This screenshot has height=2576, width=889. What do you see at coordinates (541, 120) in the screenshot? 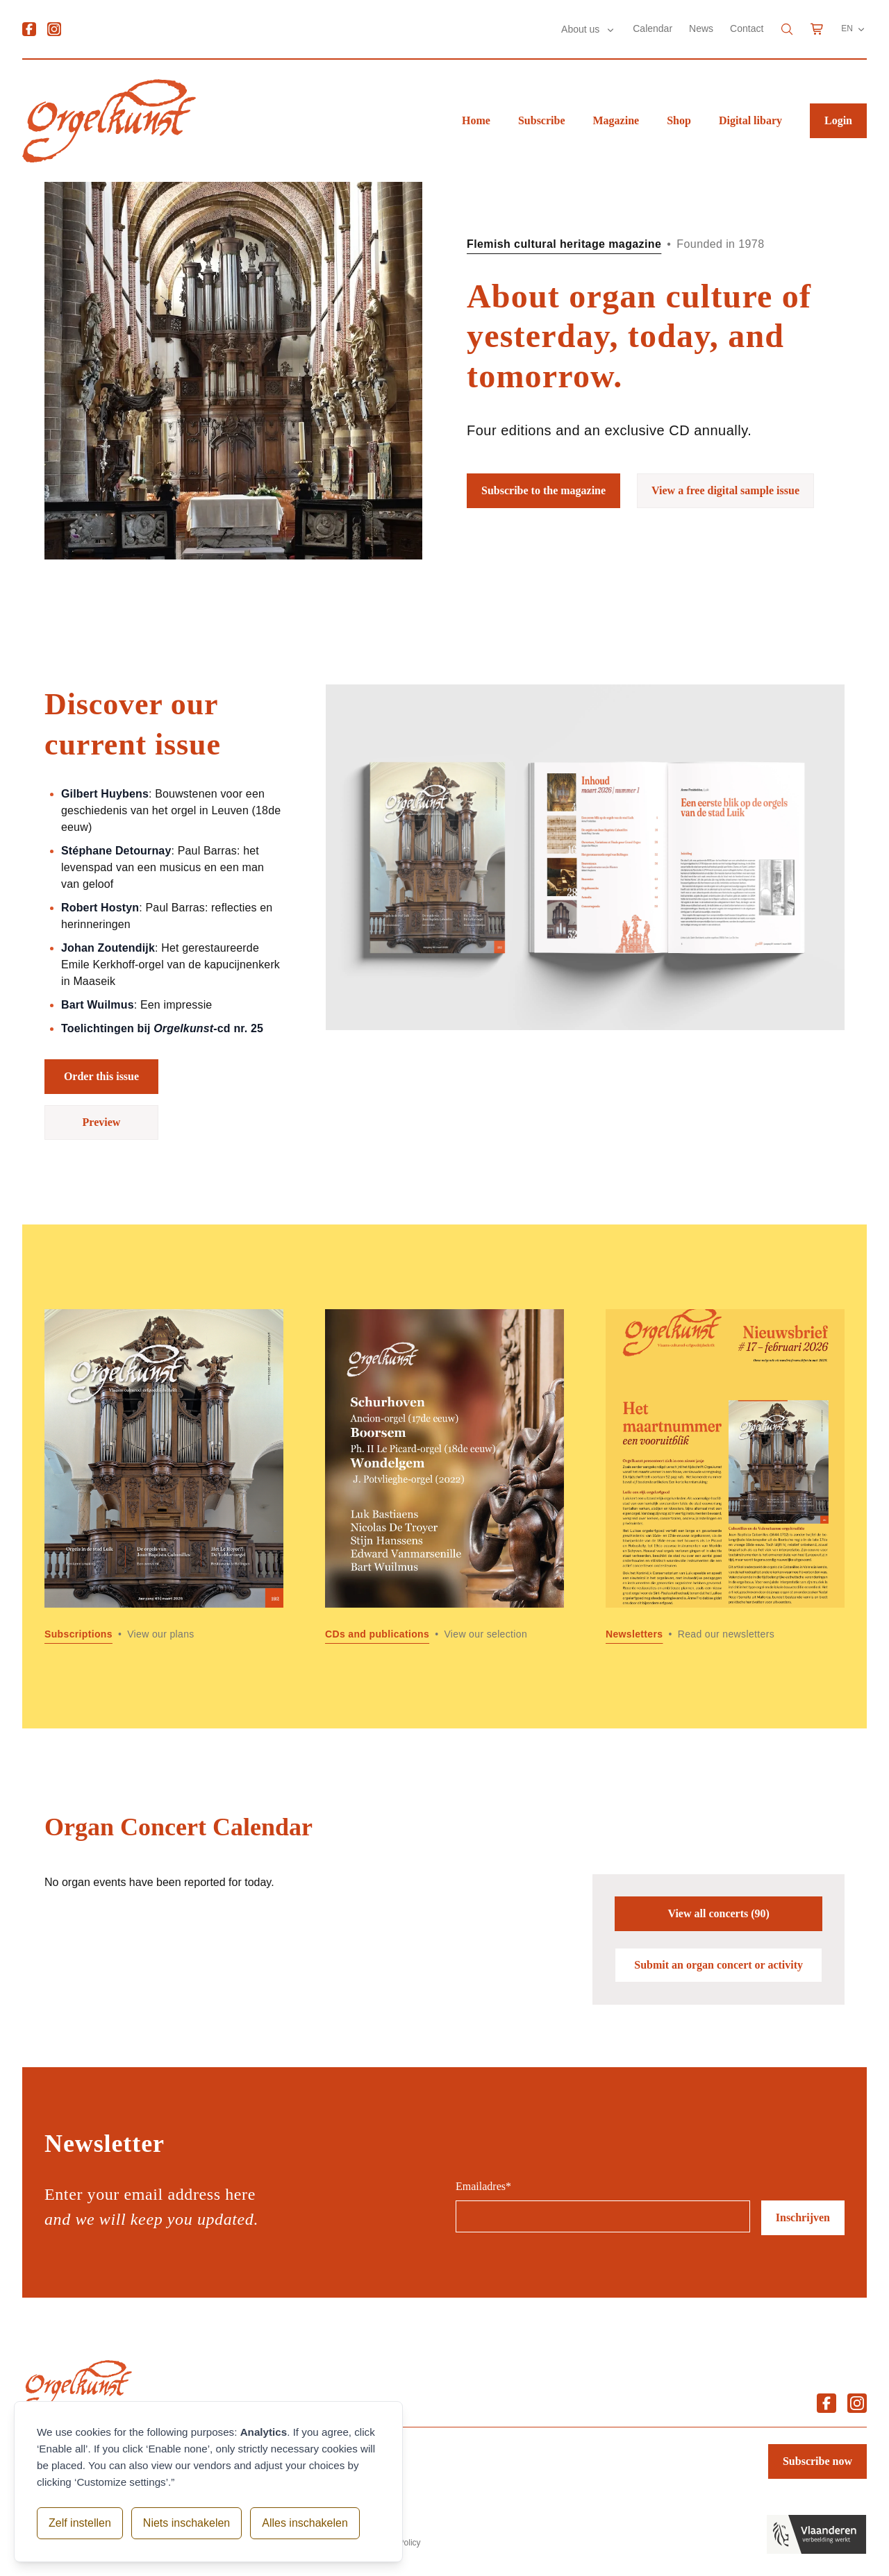
I see `Subscribe` at bounding box center [541, 120].